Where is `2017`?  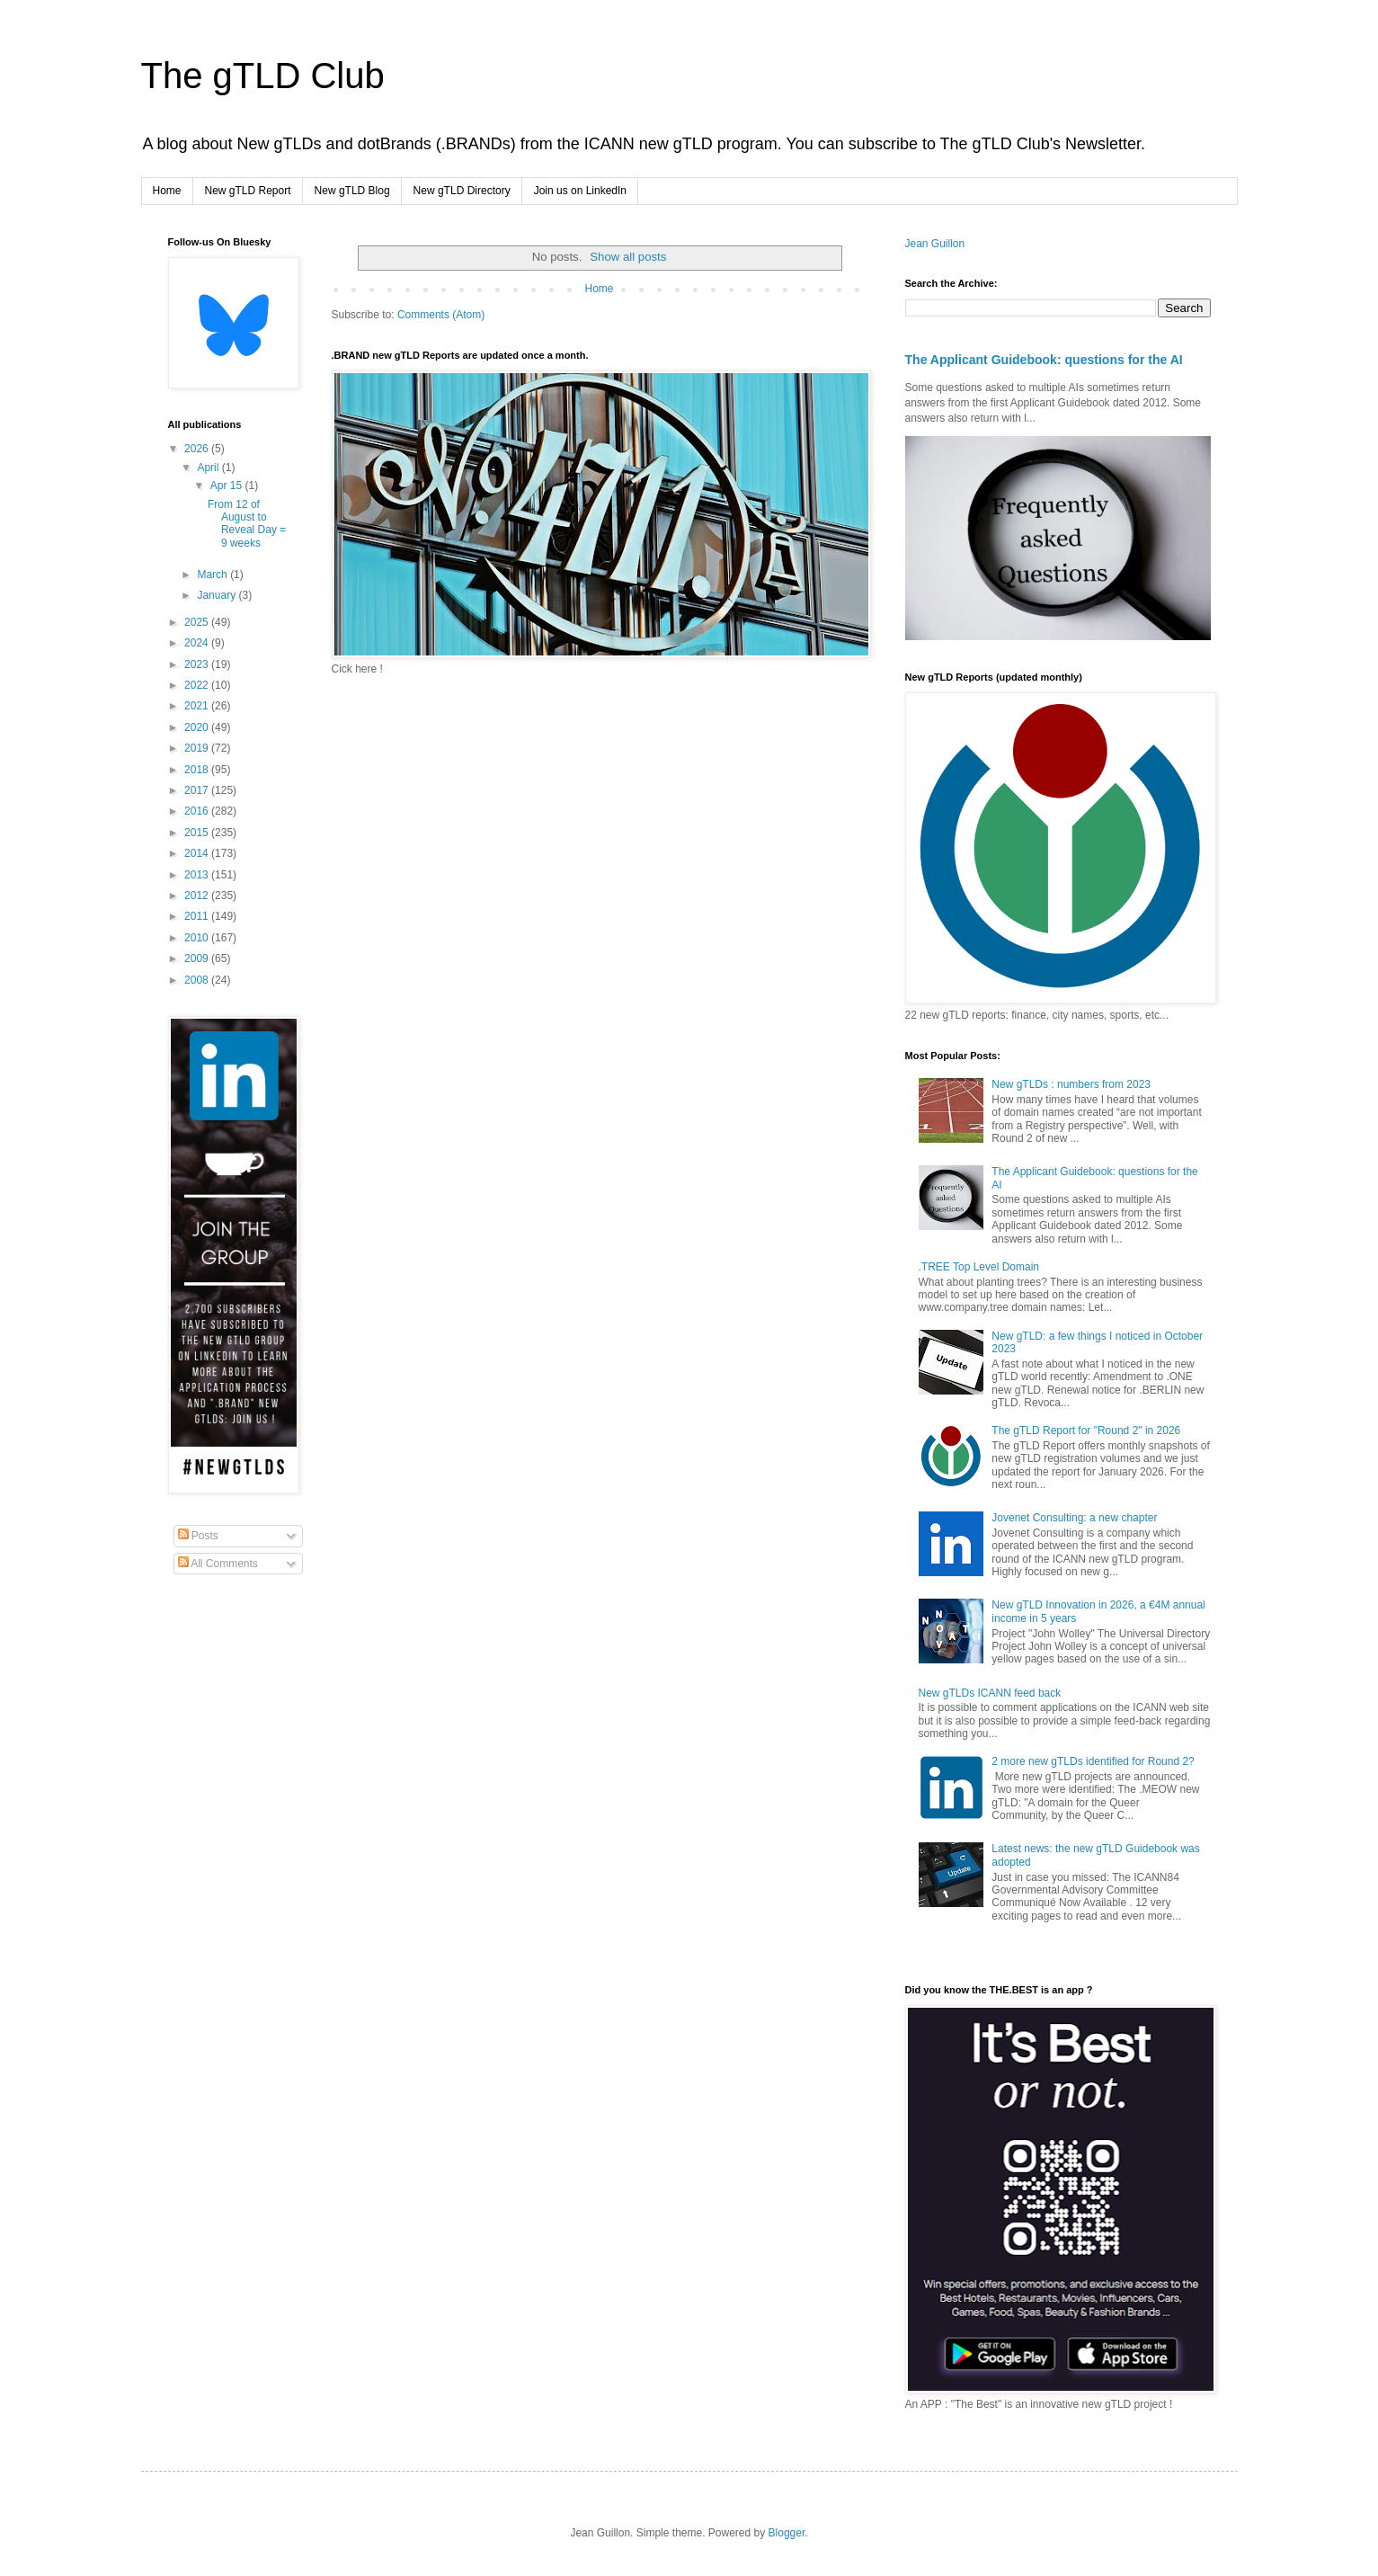
2017 is located at coordinates (197, 790).